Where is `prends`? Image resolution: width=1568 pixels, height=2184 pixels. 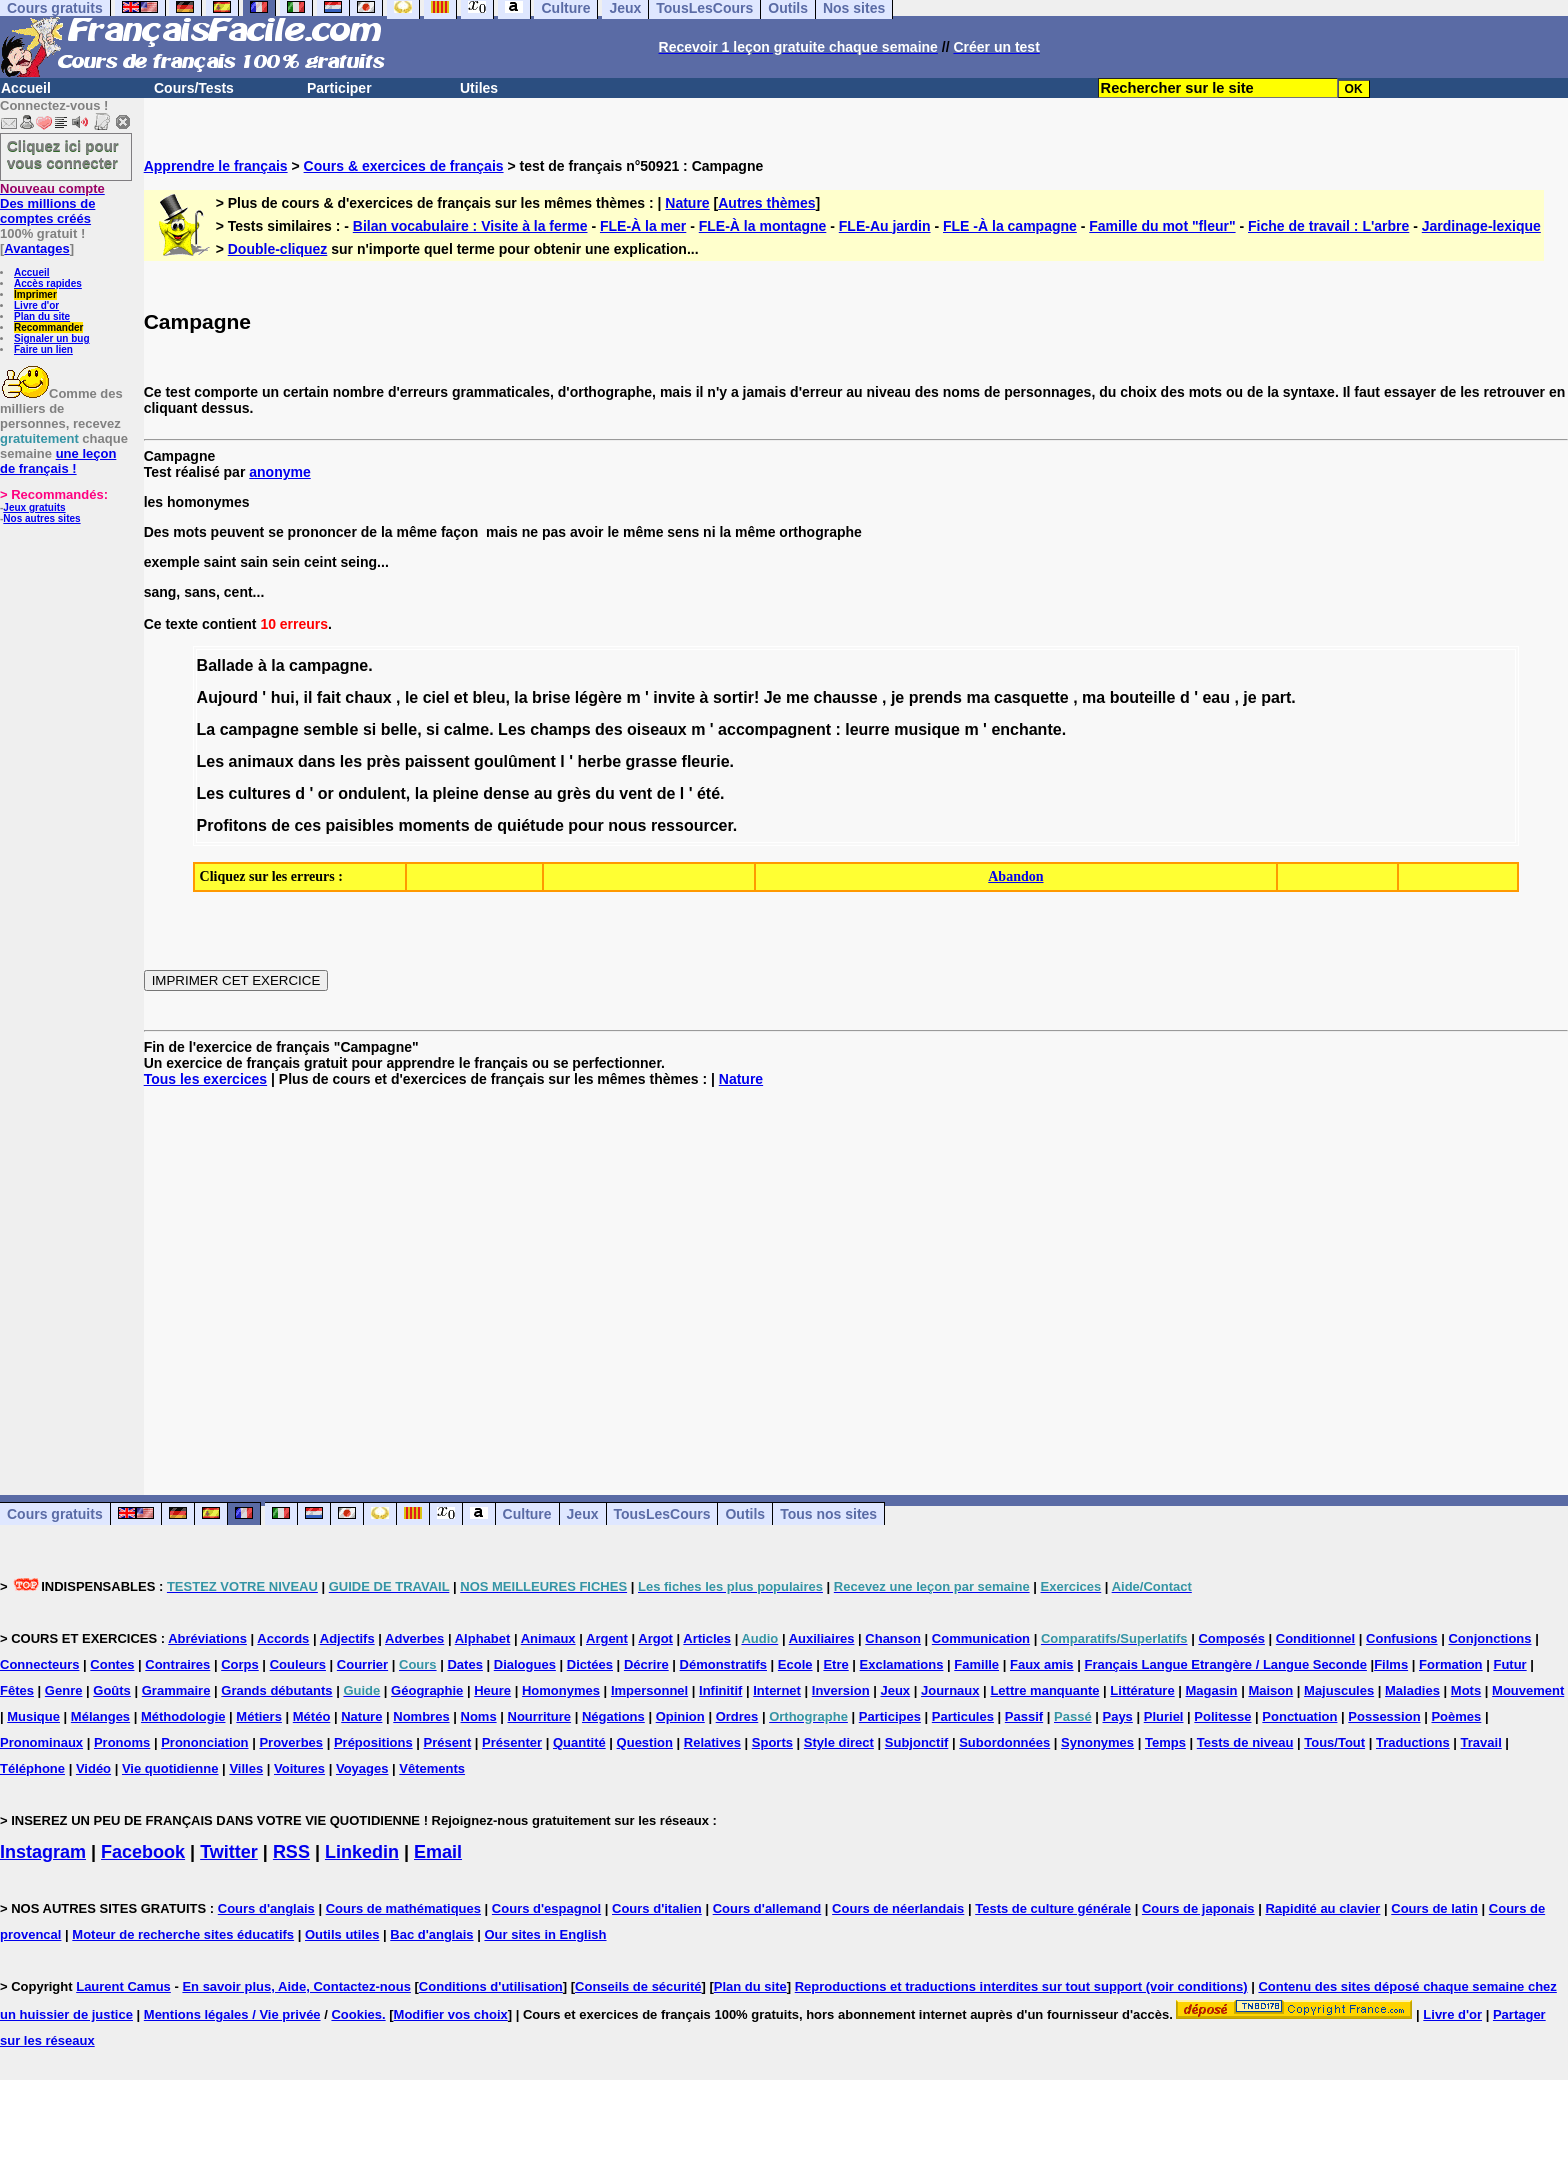 prends is located at coordinates (935, 697).